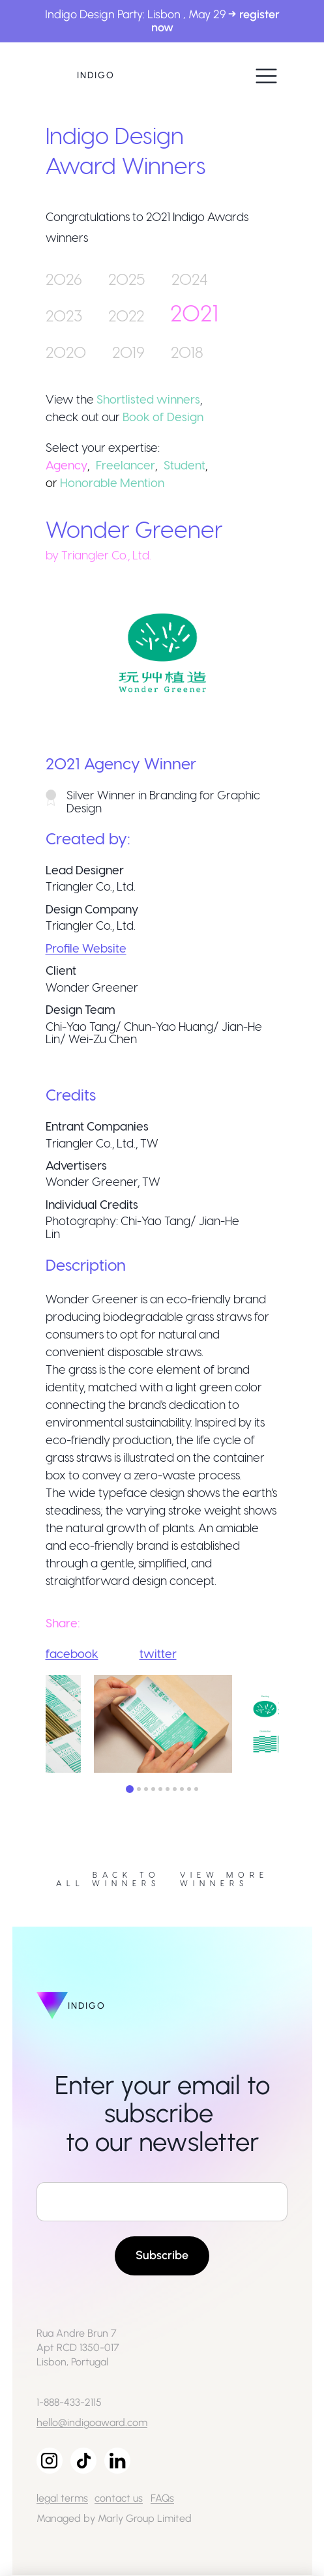 The height and width of the screenshot is (2576, 324). What do you see at coordinates (119, 2498) in the screenshot?
I see `contact us` at bounding box center [119, 2498].